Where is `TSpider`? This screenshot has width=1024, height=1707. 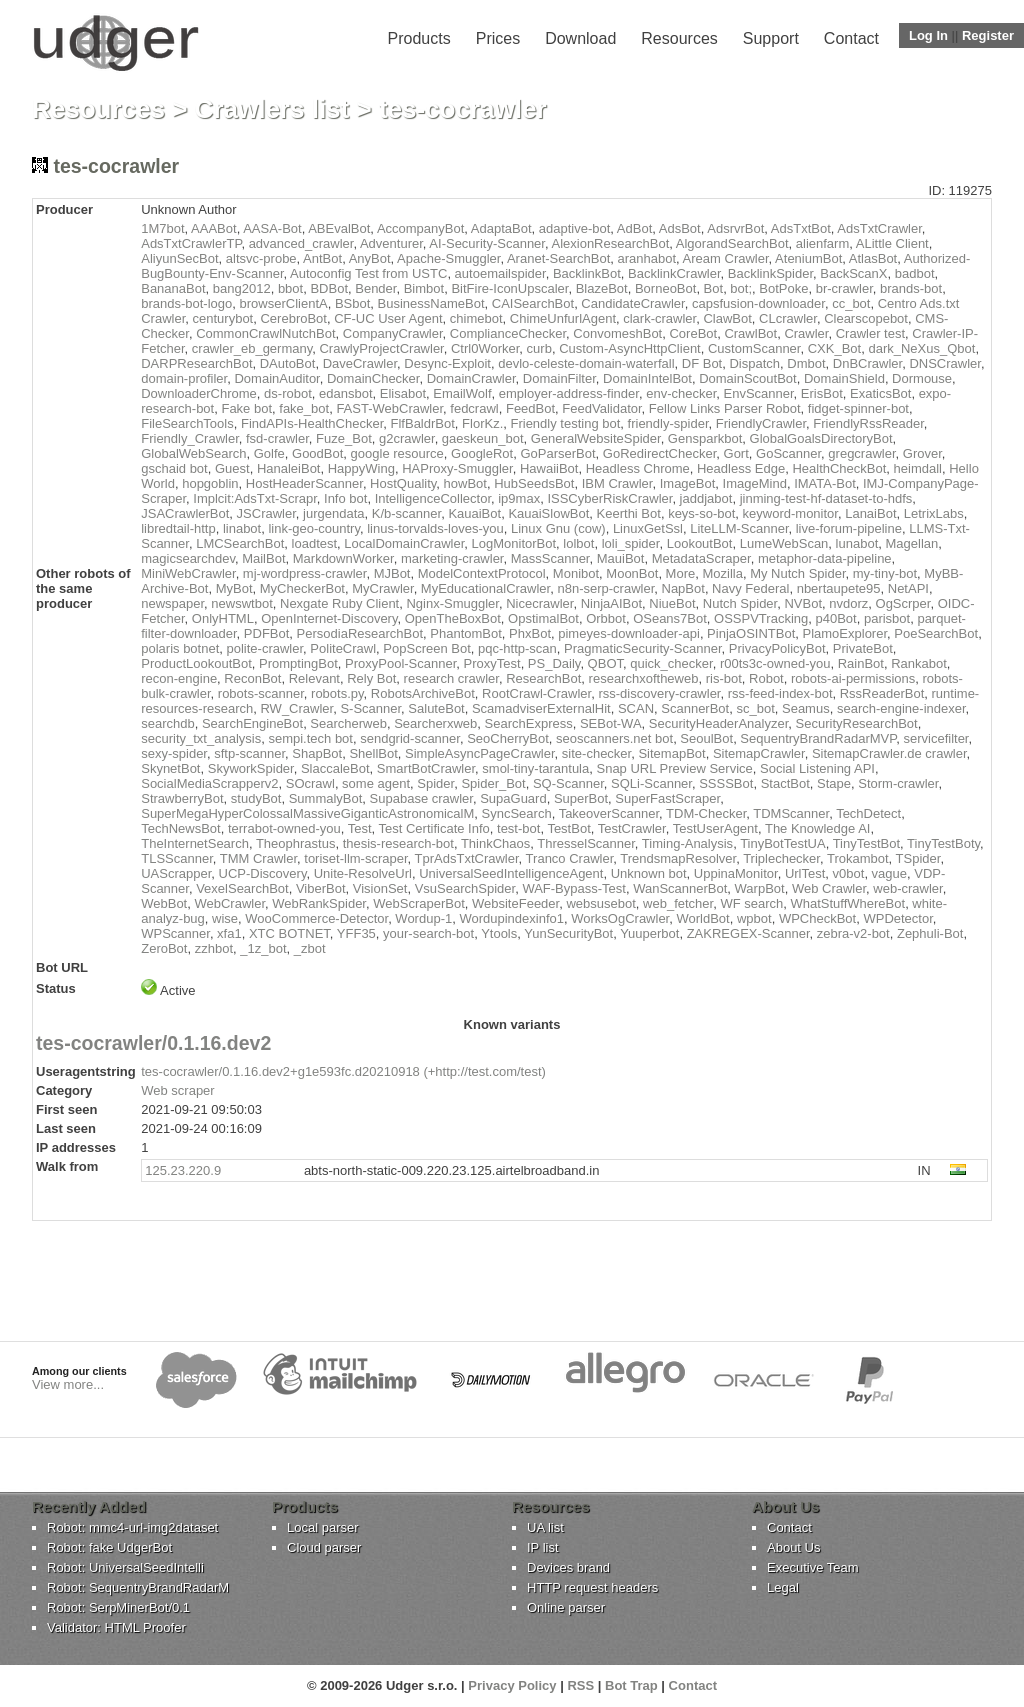
TSpider is located at coordinates (918, 858).